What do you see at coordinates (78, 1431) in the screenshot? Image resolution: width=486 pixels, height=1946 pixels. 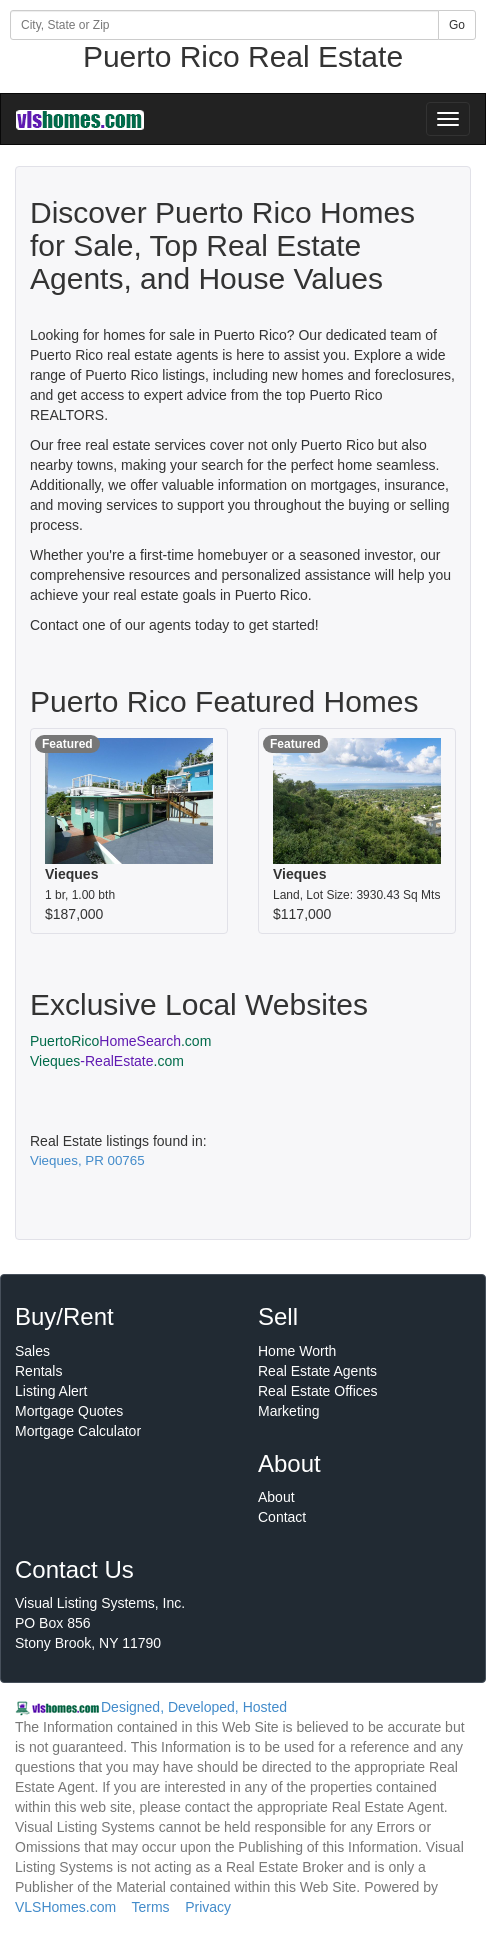 I see `Mortgage Calculator` at bounding box center [78, 1431].